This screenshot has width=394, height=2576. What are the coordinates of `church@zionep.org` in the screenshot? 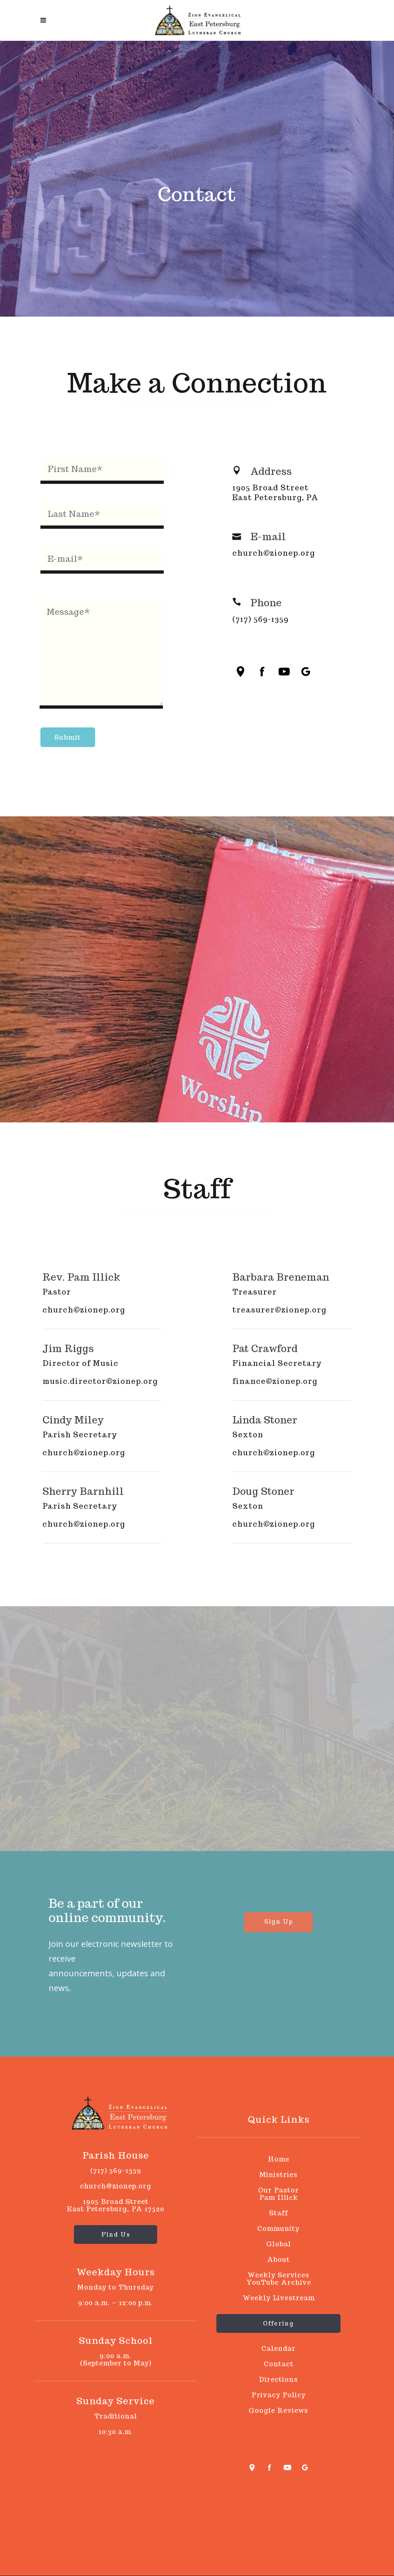 It's located at (273, 553).